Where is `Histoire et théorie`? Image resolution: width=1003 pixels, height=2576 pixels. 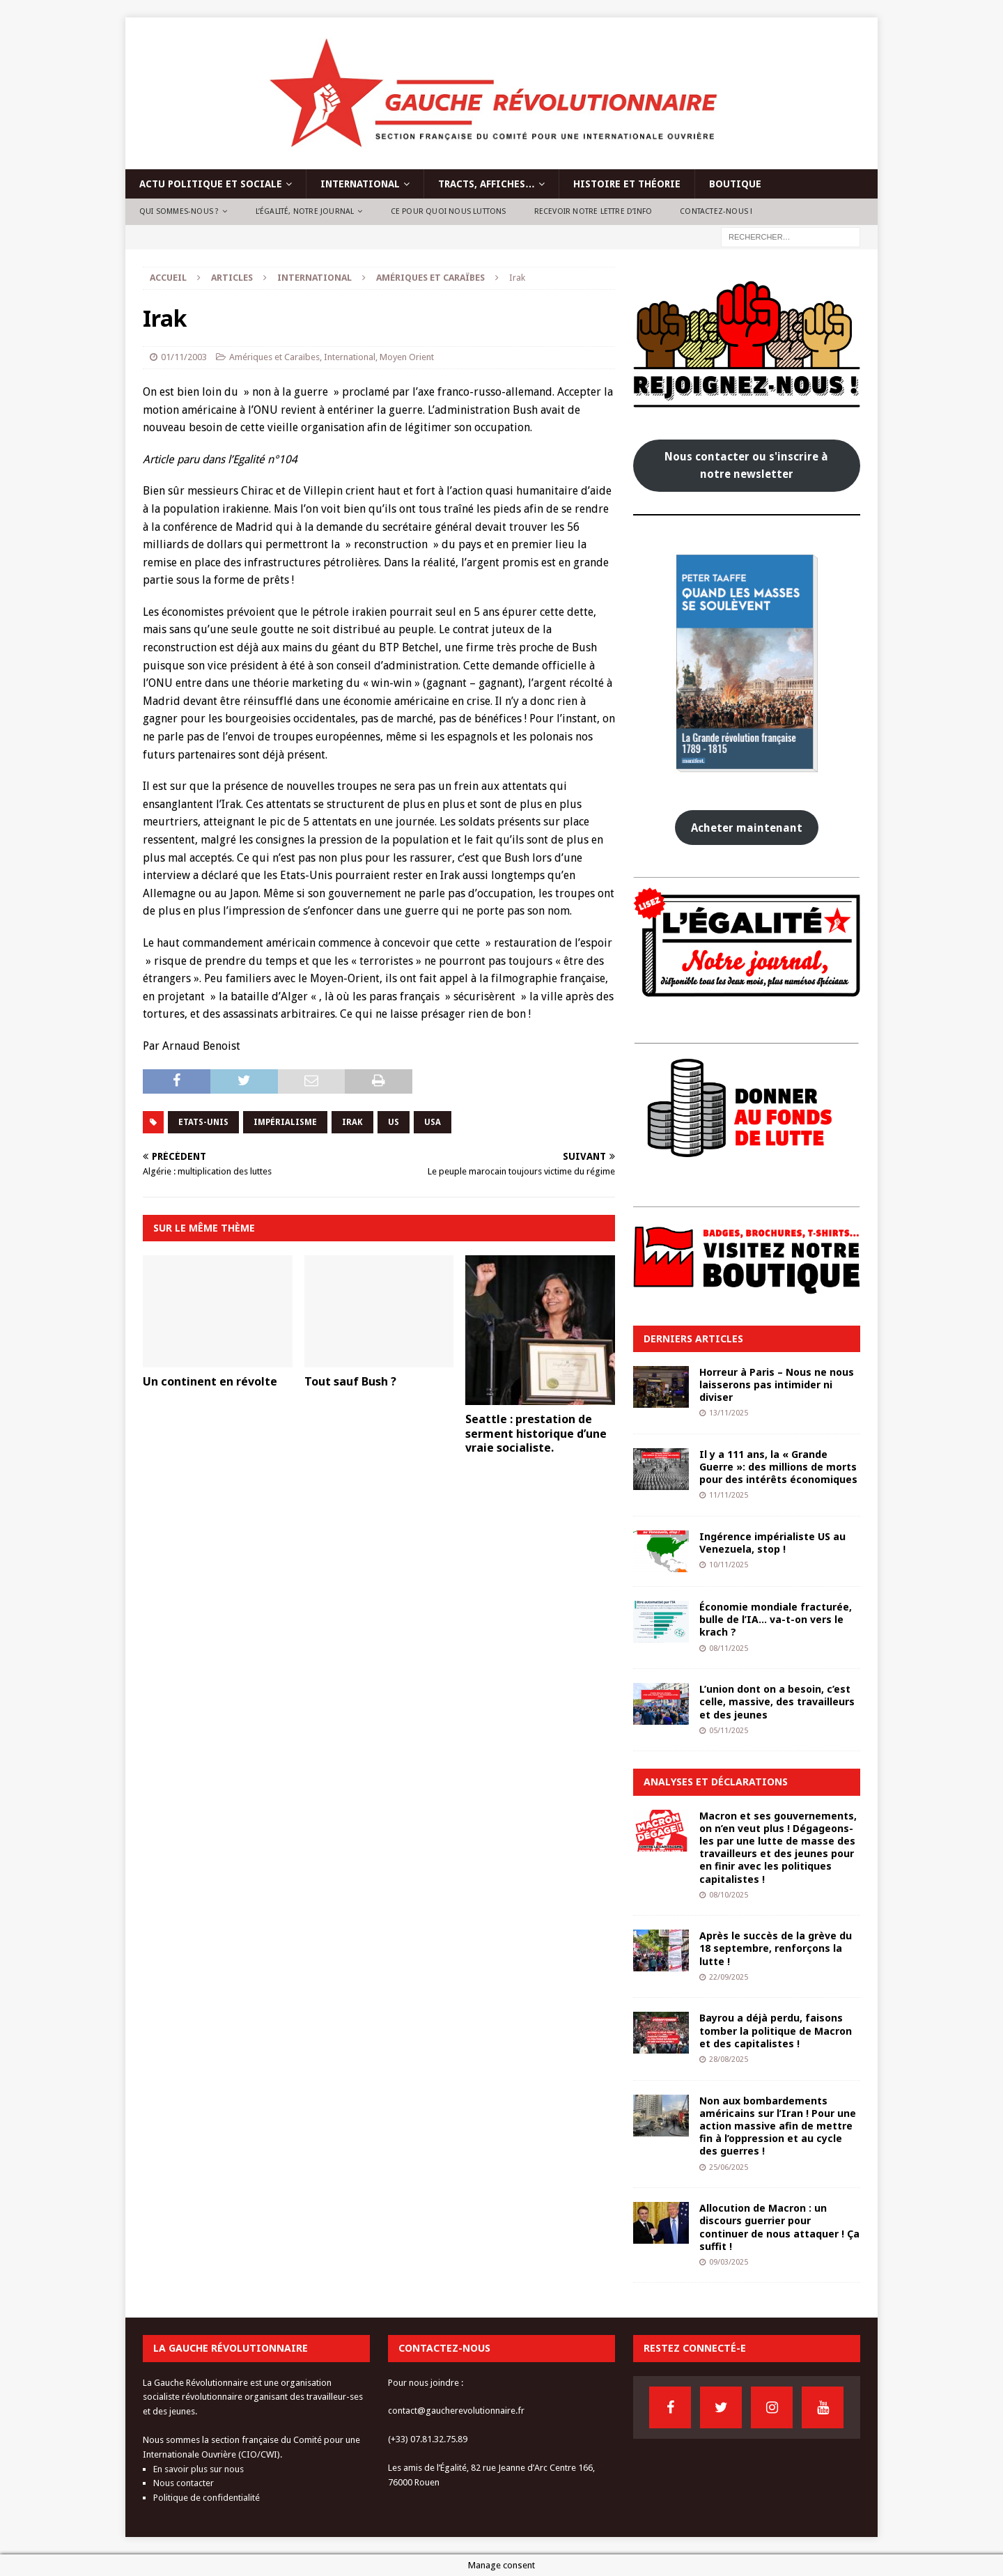 Histoire et théorie is located at coordinates (627, 183).